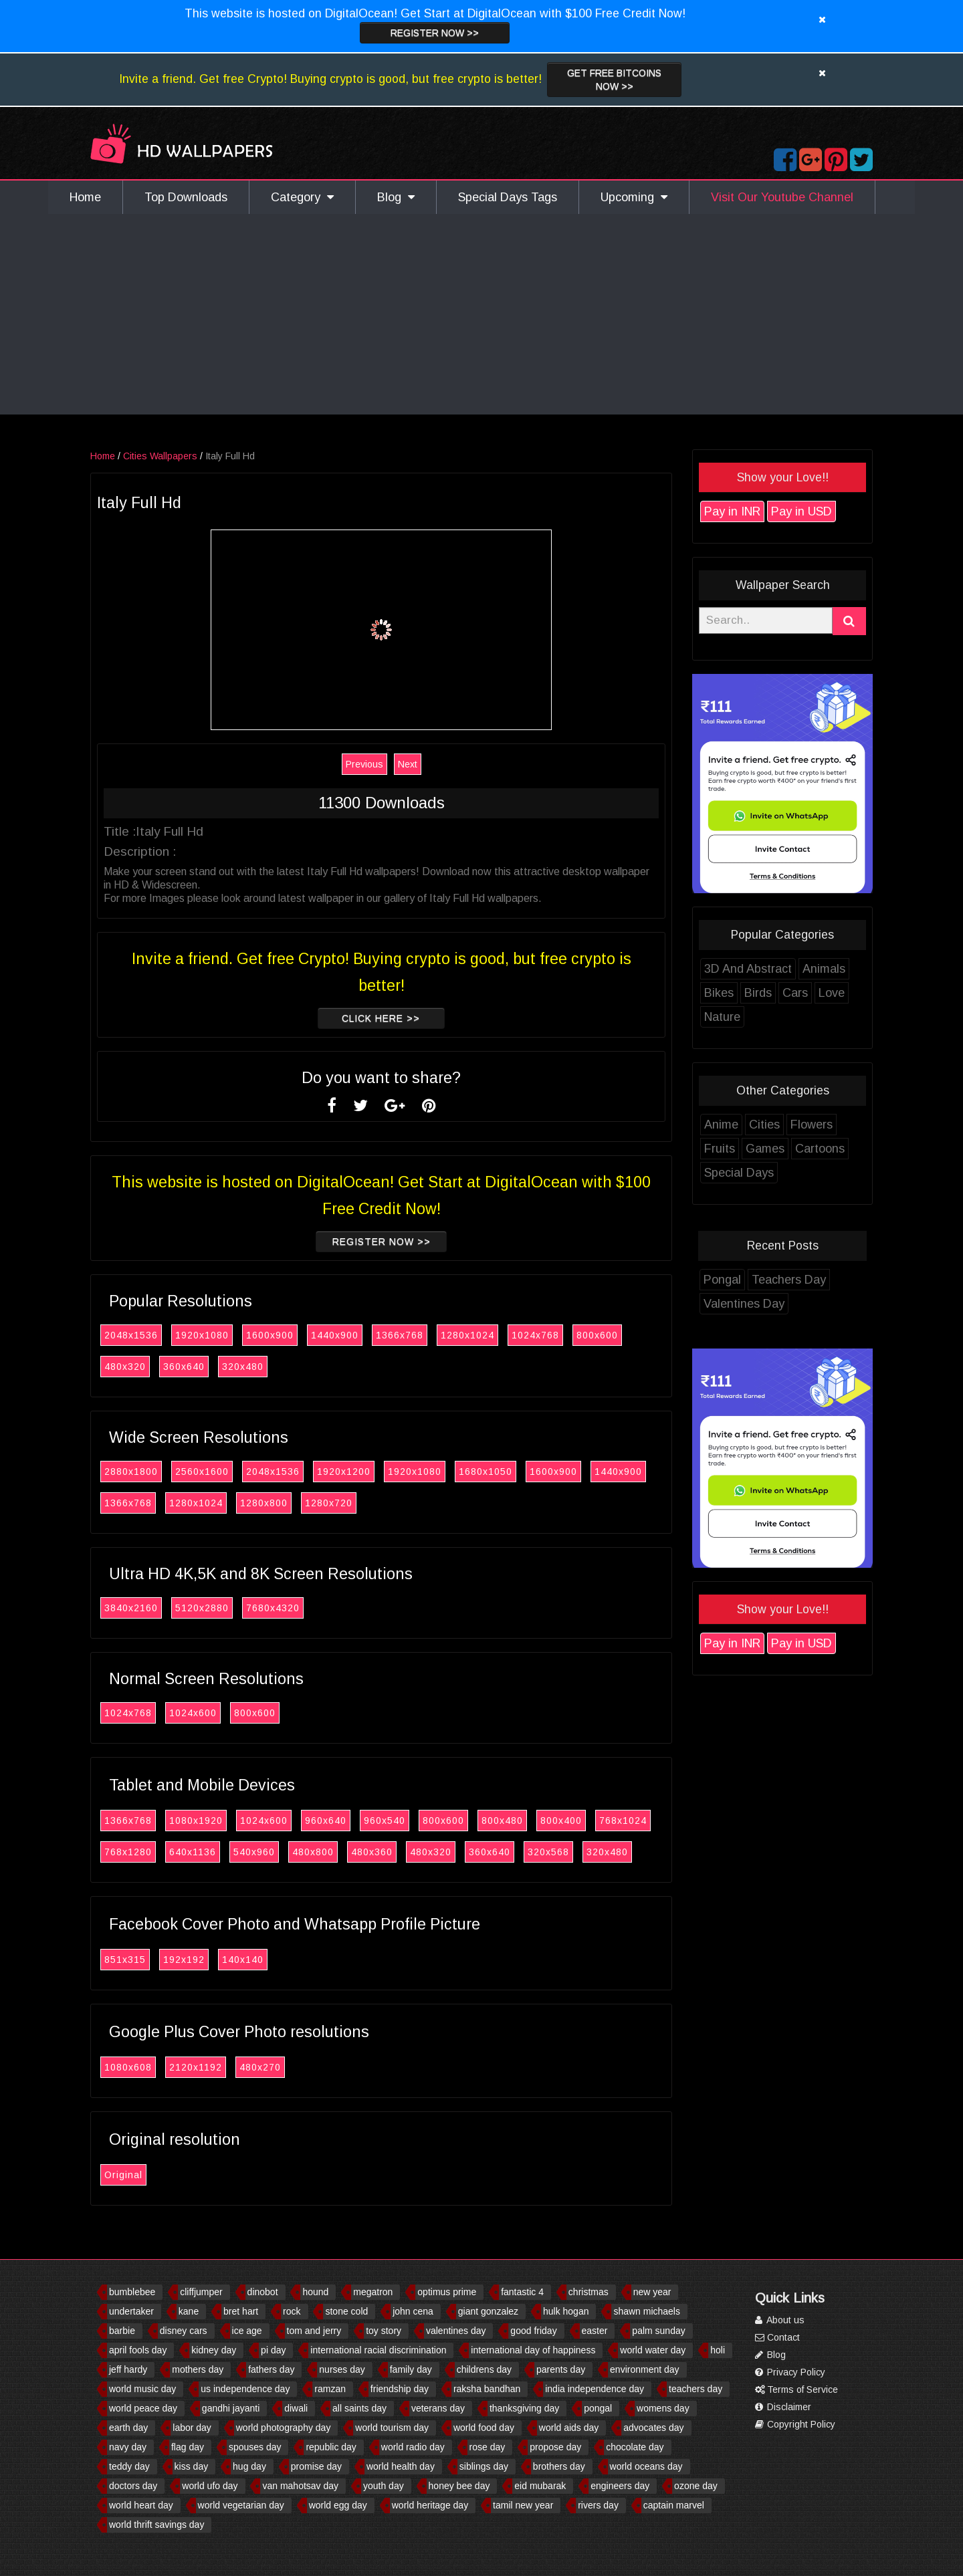 The width and height of the screenshot is (963, 2576). I want to click on 2880x1800, so click(152, 1471).